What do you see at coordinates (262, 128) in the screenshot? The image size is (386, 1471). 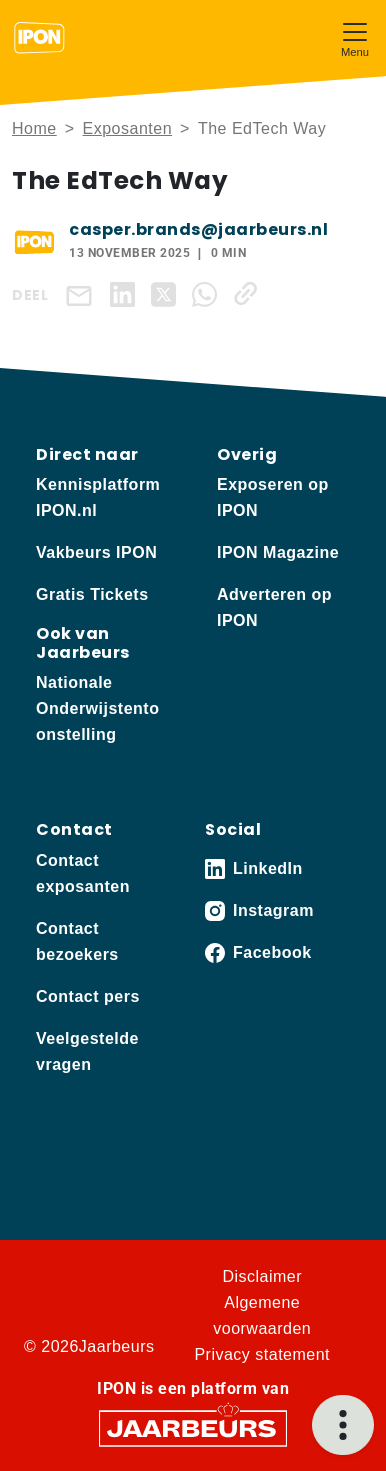 I see `The EdTech Way` at bounding box center [262, 128].